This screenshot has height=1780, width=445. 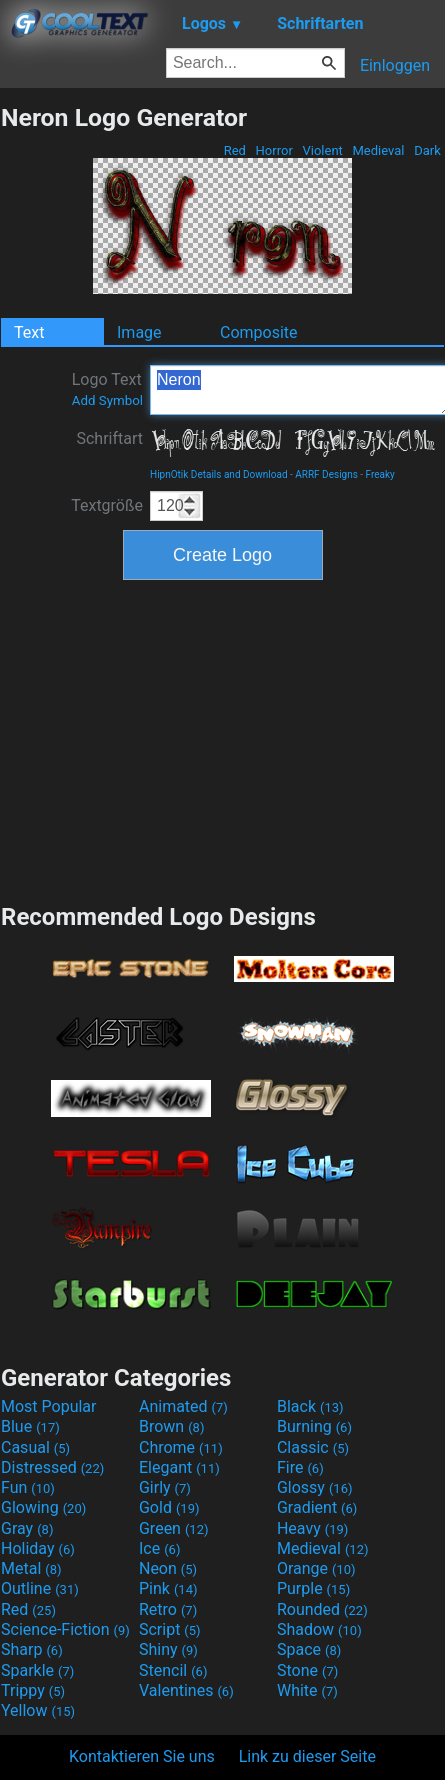 I want to click on Red, so click(x=234, y=150).